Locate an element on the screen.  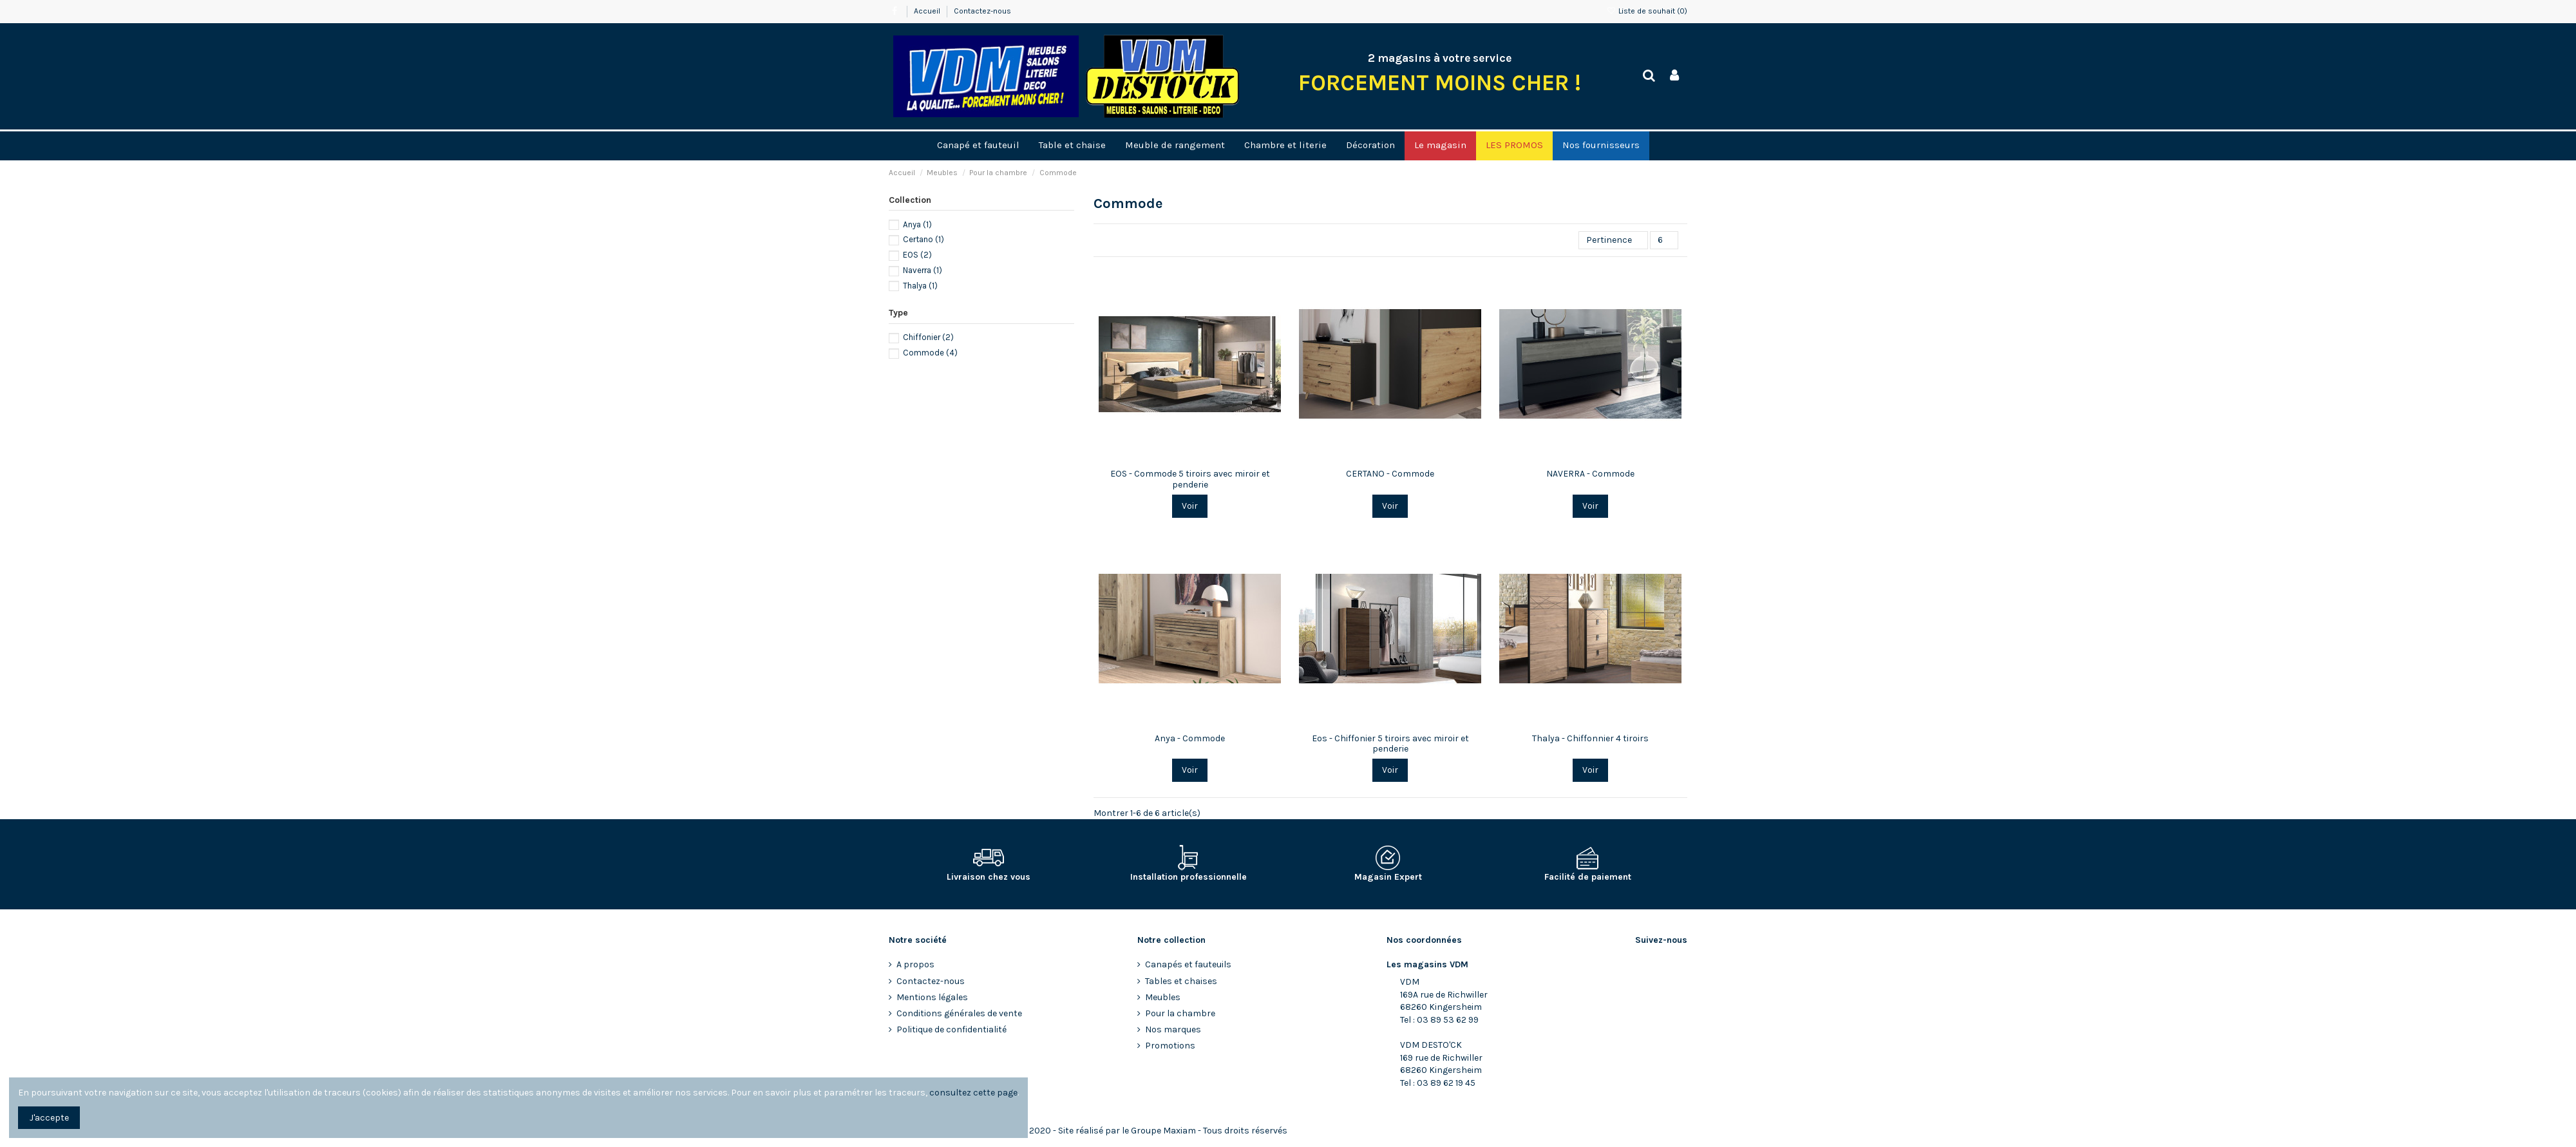
Anya - Commode is located at coordinates (1190, 738).